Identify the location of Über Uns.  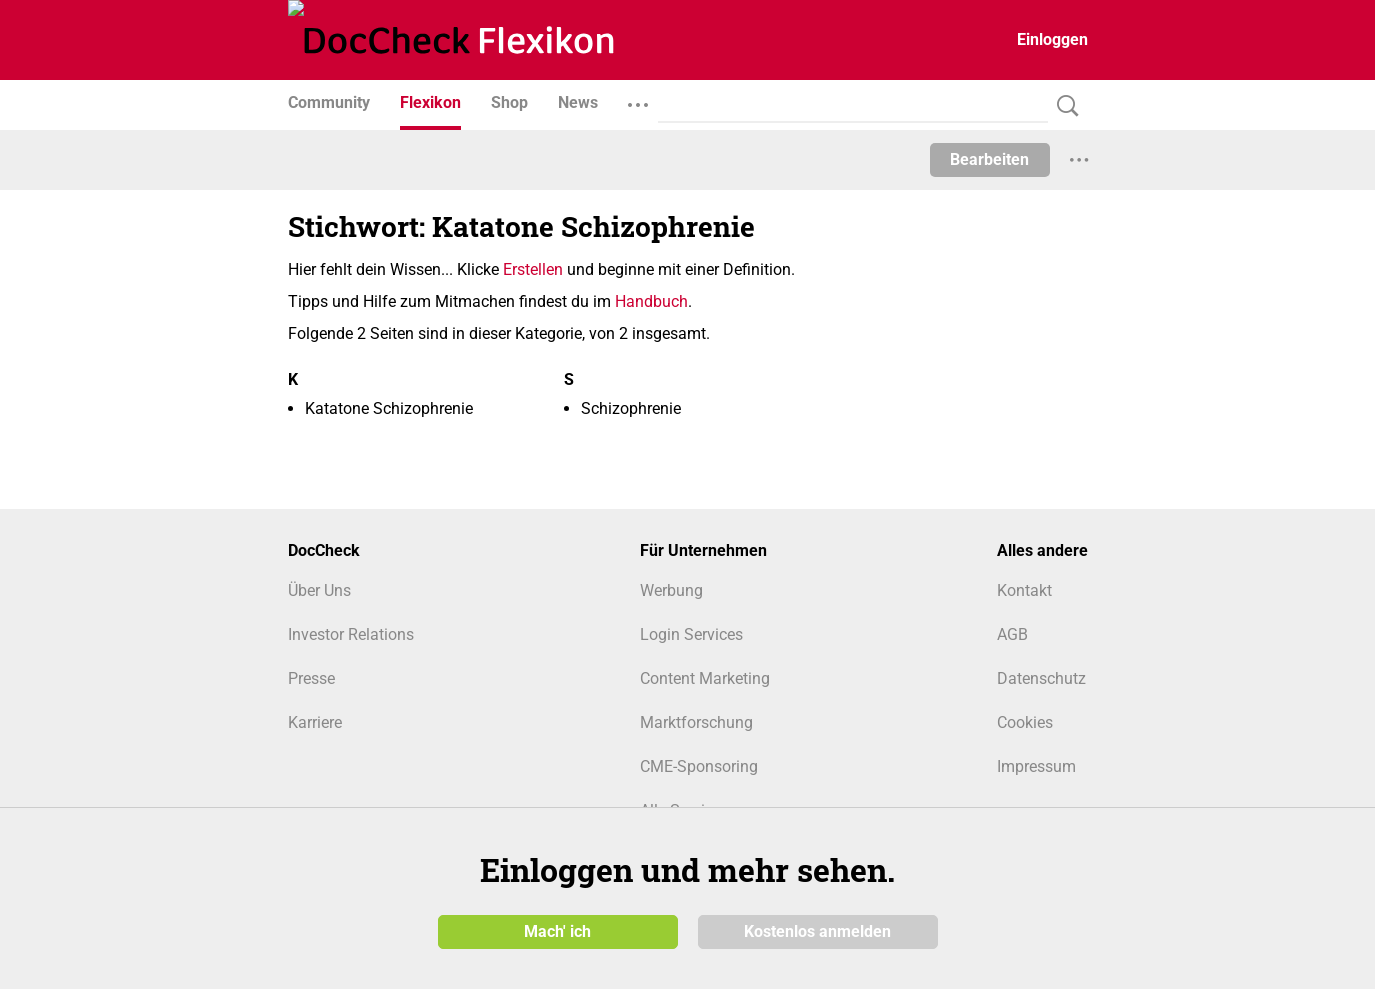
(319, 590).